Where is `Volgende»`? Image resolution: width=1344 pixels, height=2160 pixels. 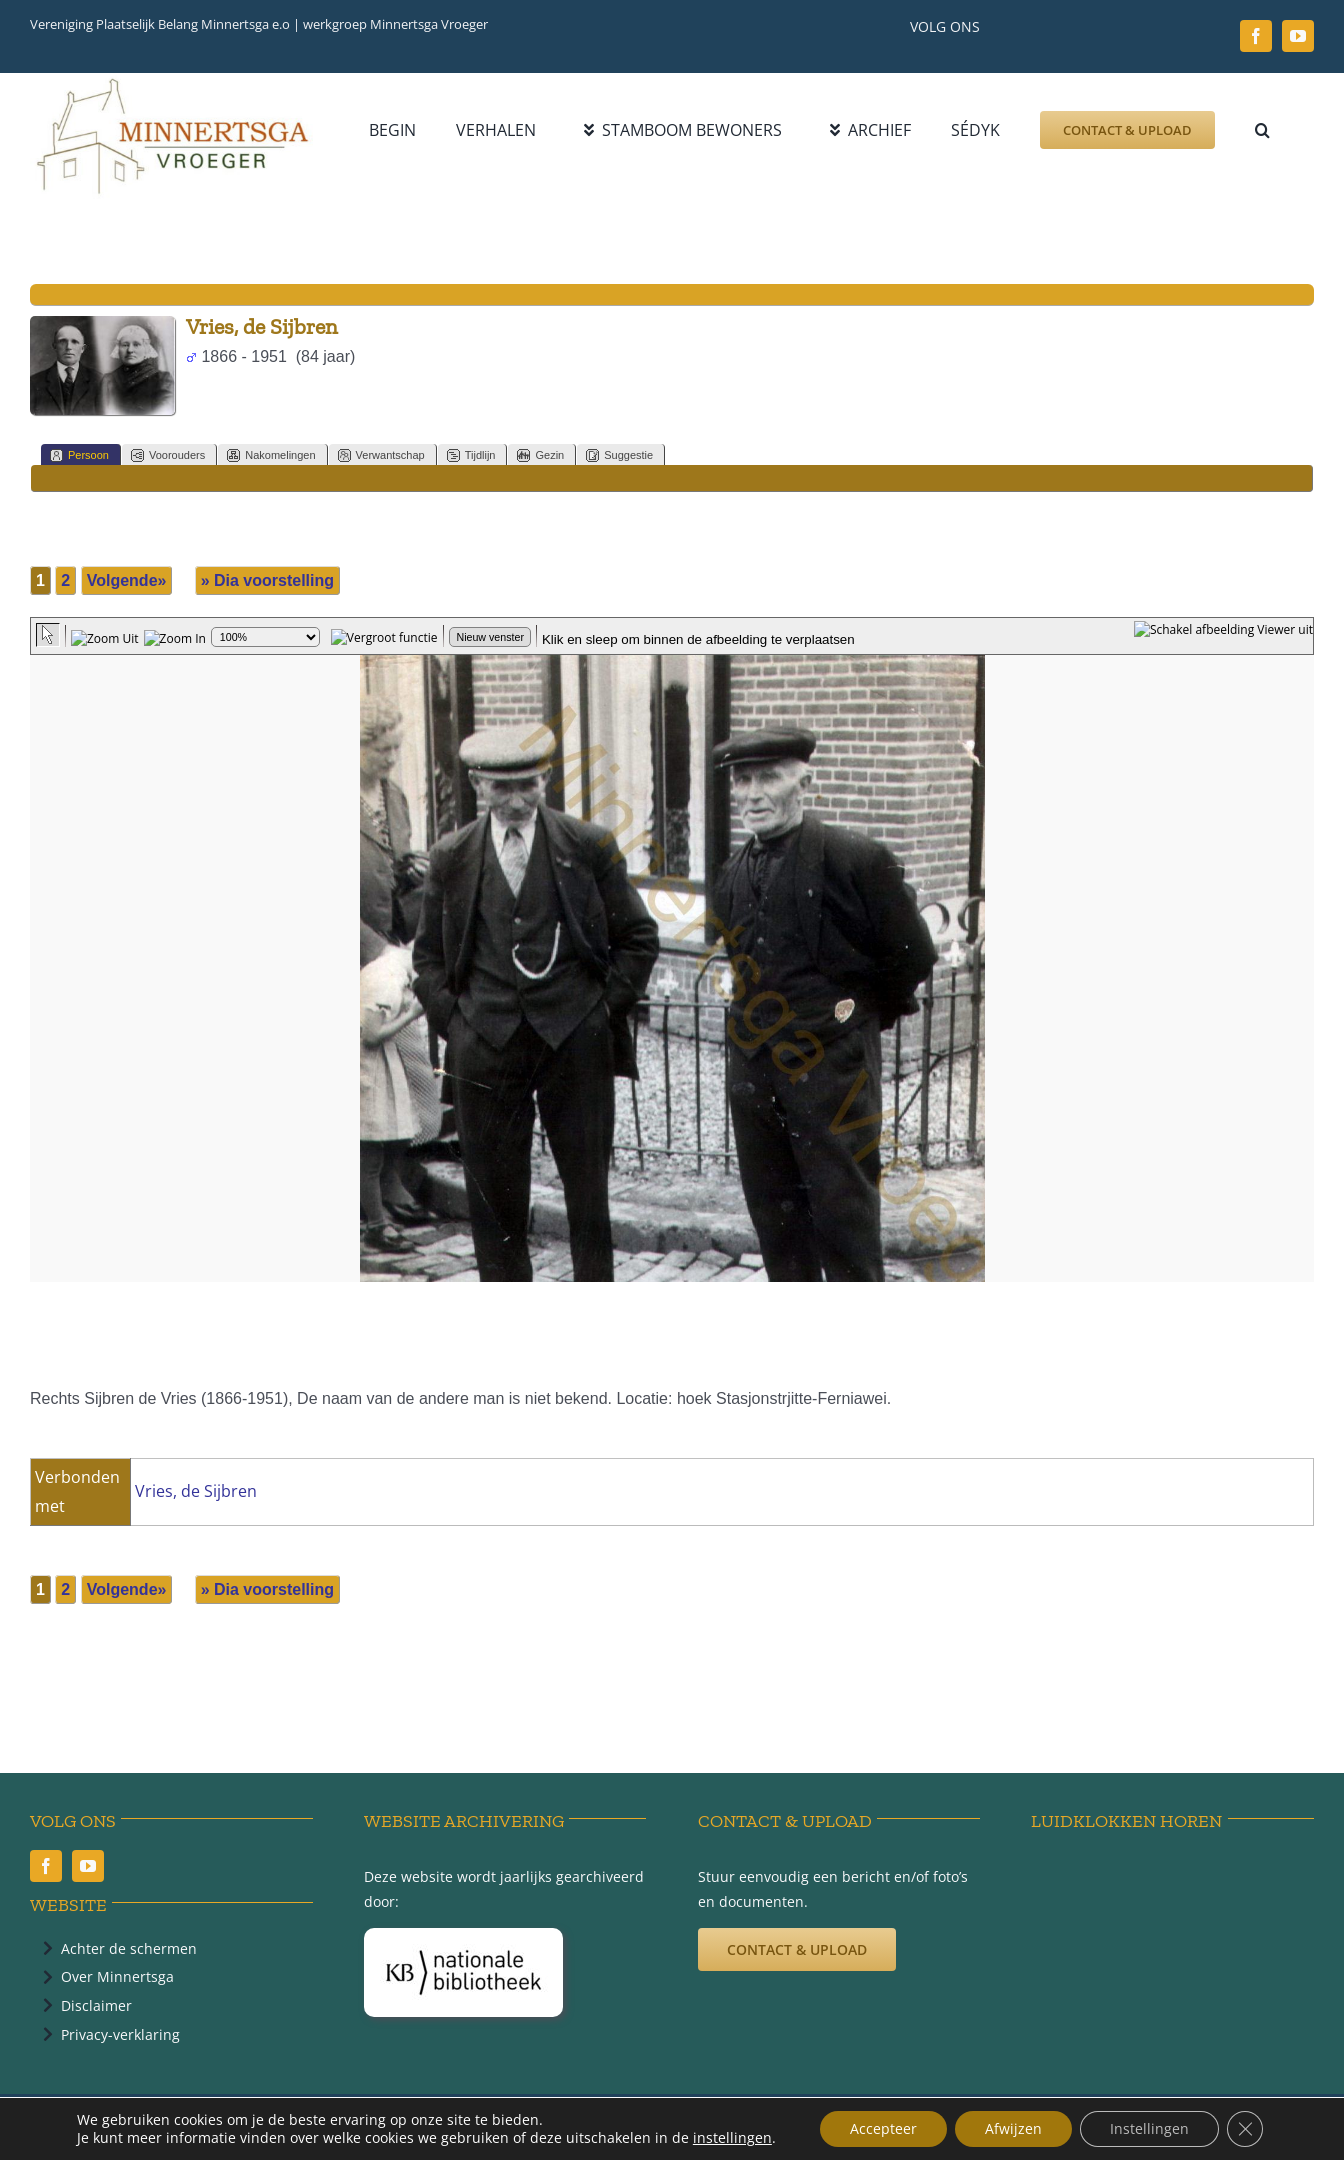 Volgende» is located at coordinates (127, 580).